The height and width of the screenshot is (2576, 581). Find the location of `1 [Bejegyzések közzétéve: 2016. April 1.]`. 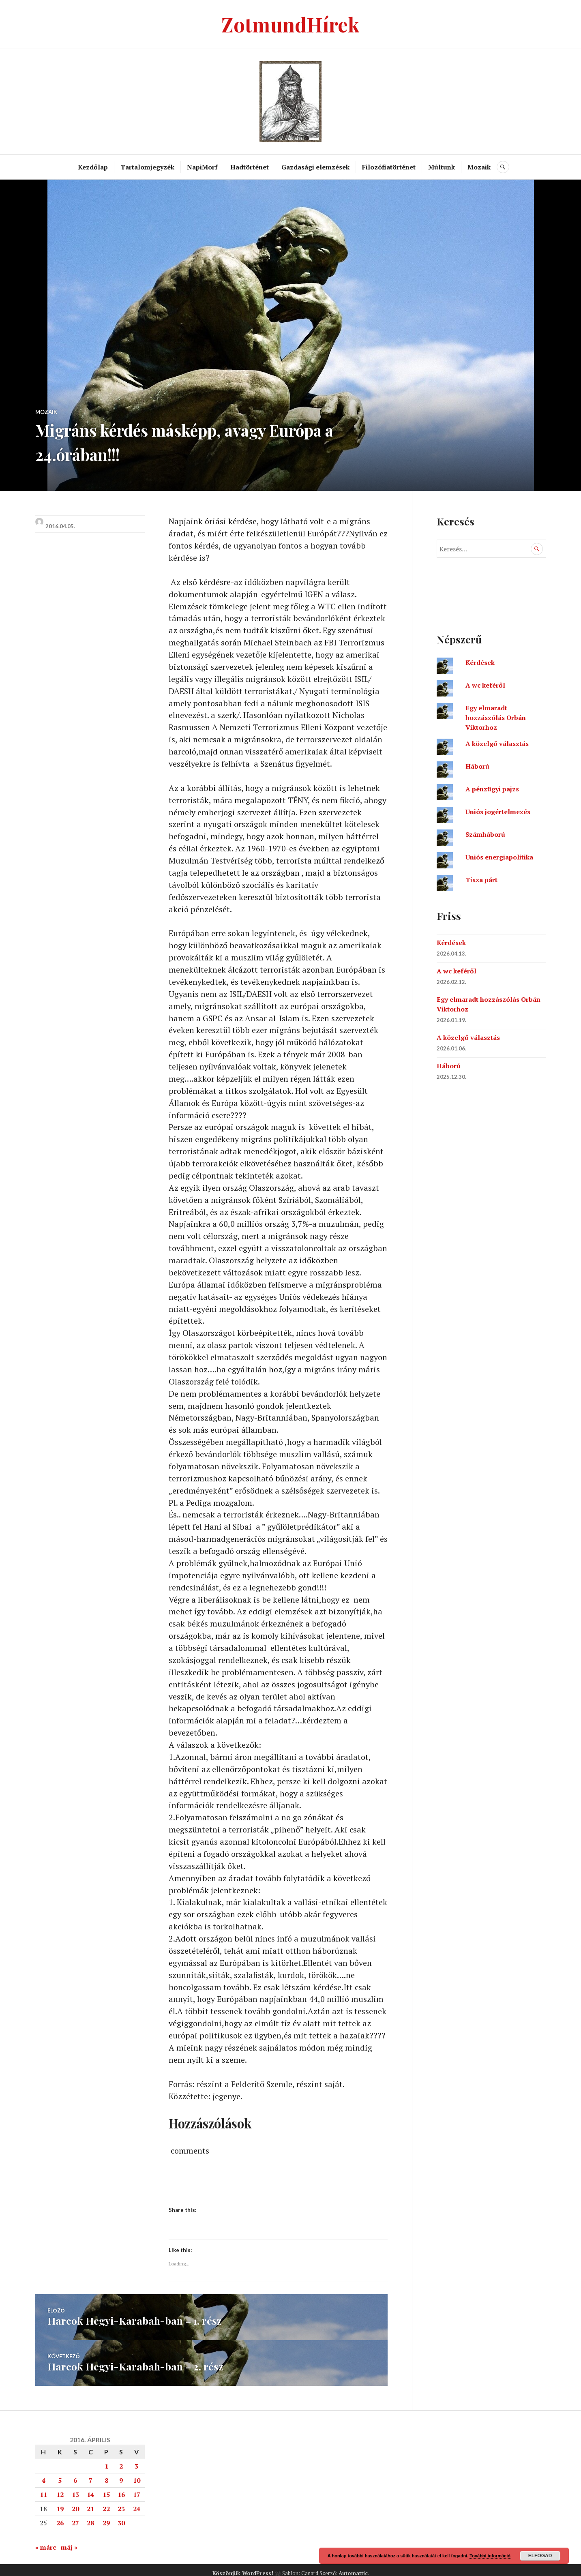

1 [Bejegyzések közzétéve: 2016. April 1.] is located at coordinates (106, 2459).